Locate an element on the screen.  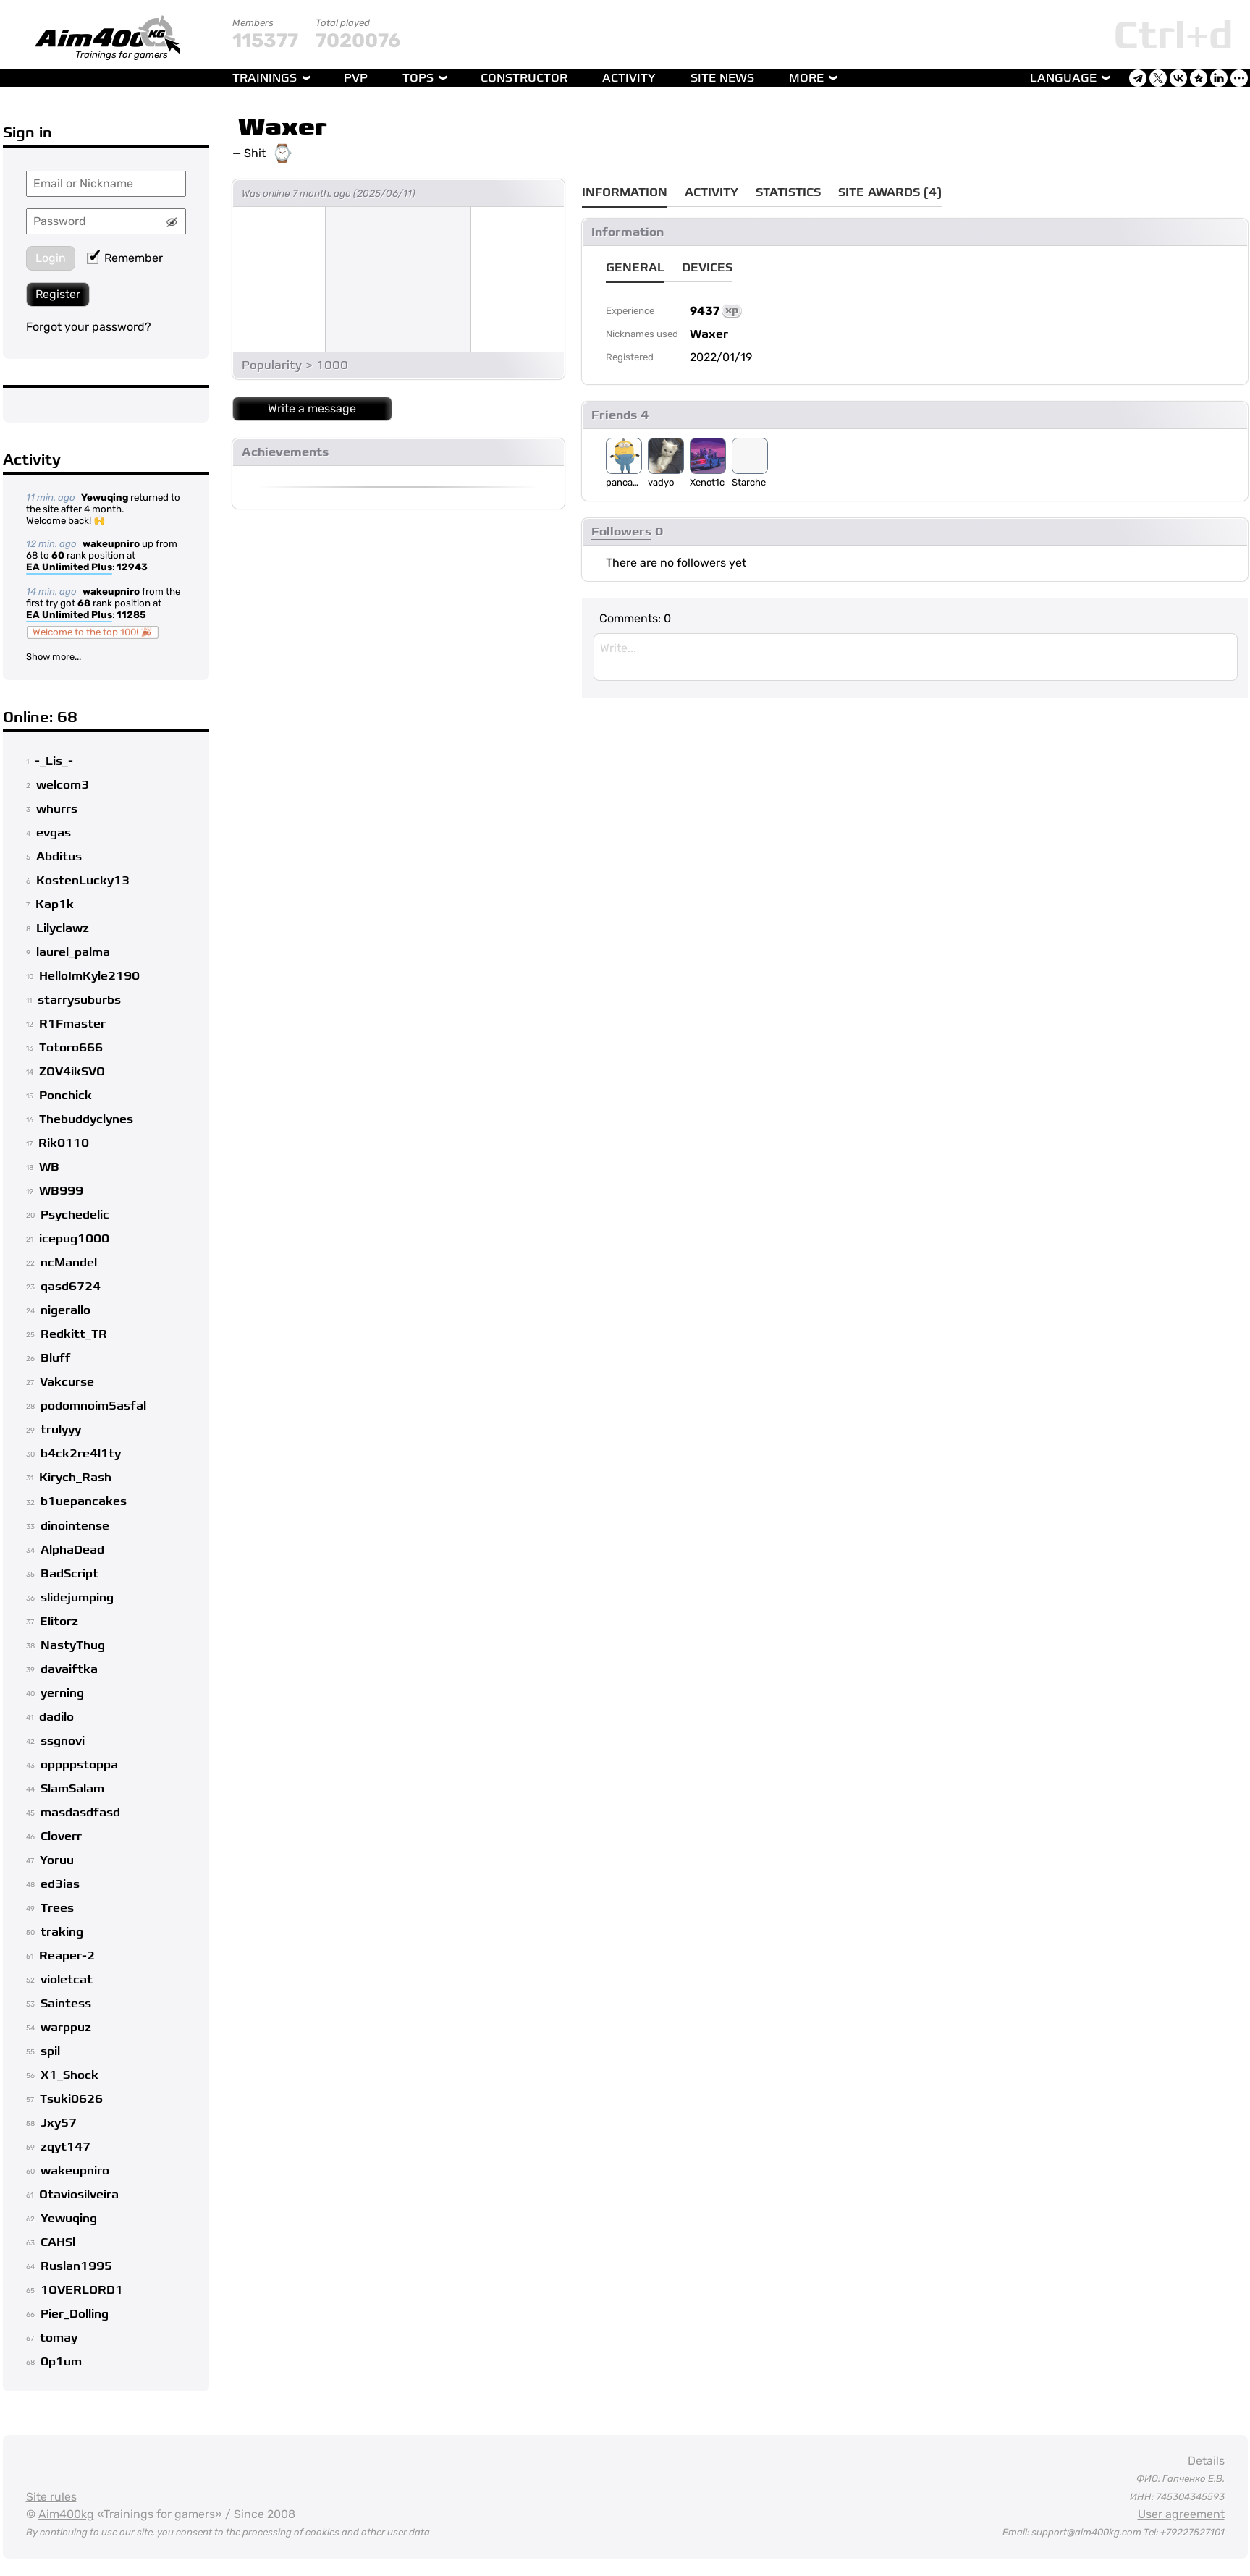
-_Lis_- is located at coordinates (54, 761).